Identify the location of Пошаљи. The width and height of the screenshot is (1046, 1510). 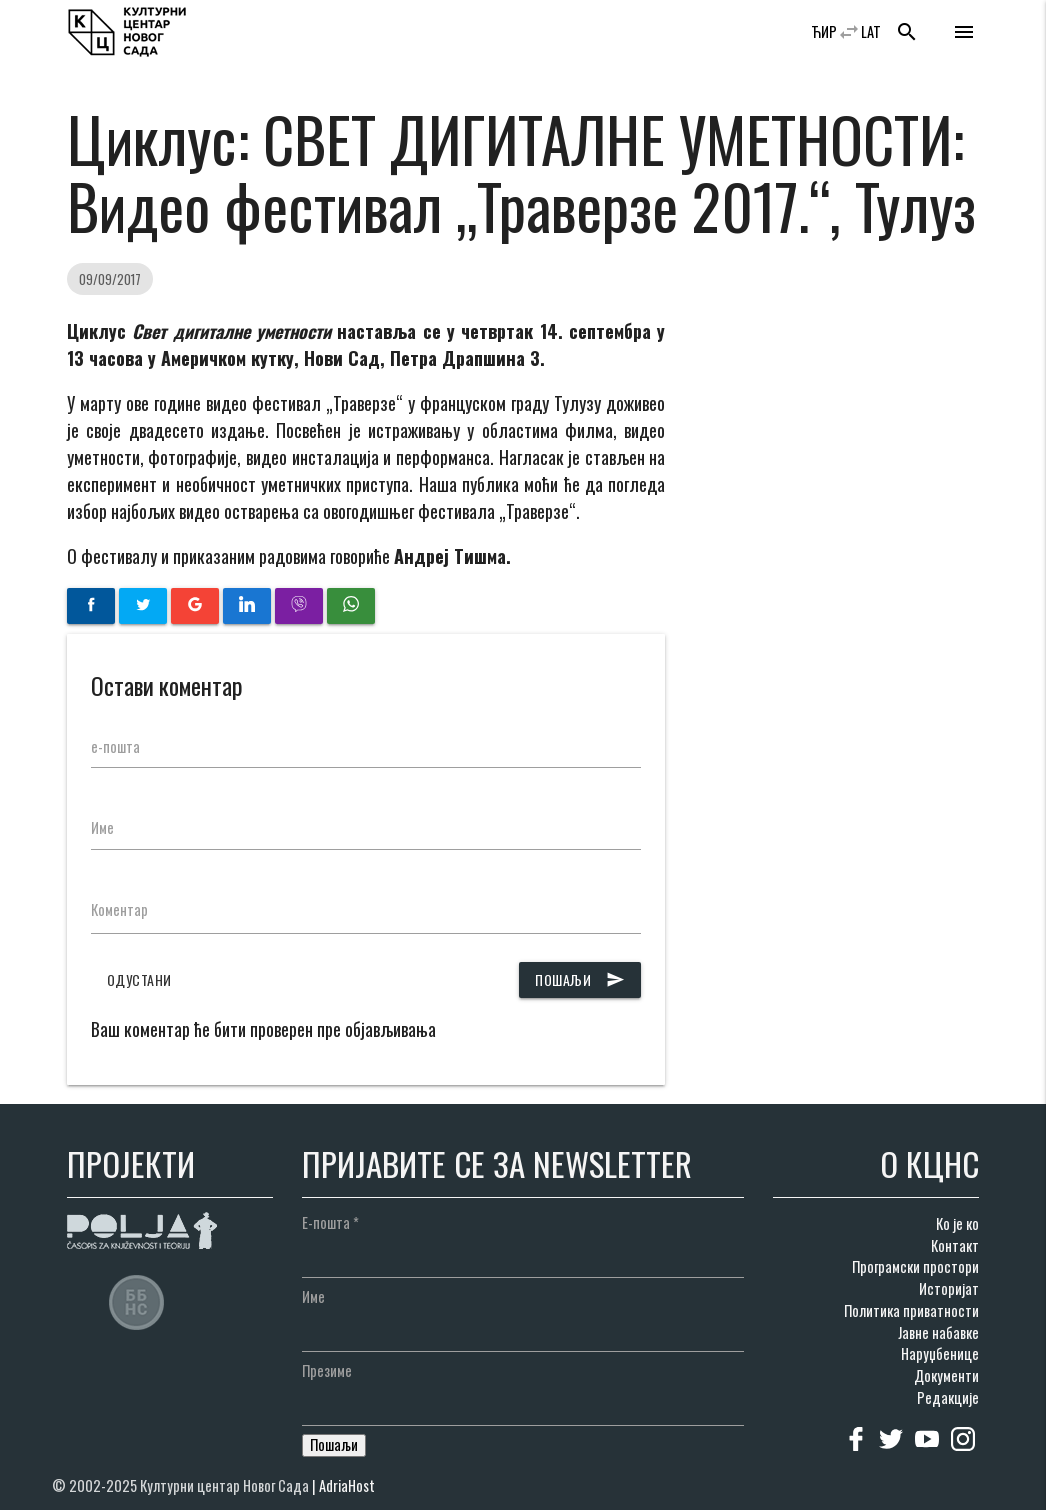
(580, 980).